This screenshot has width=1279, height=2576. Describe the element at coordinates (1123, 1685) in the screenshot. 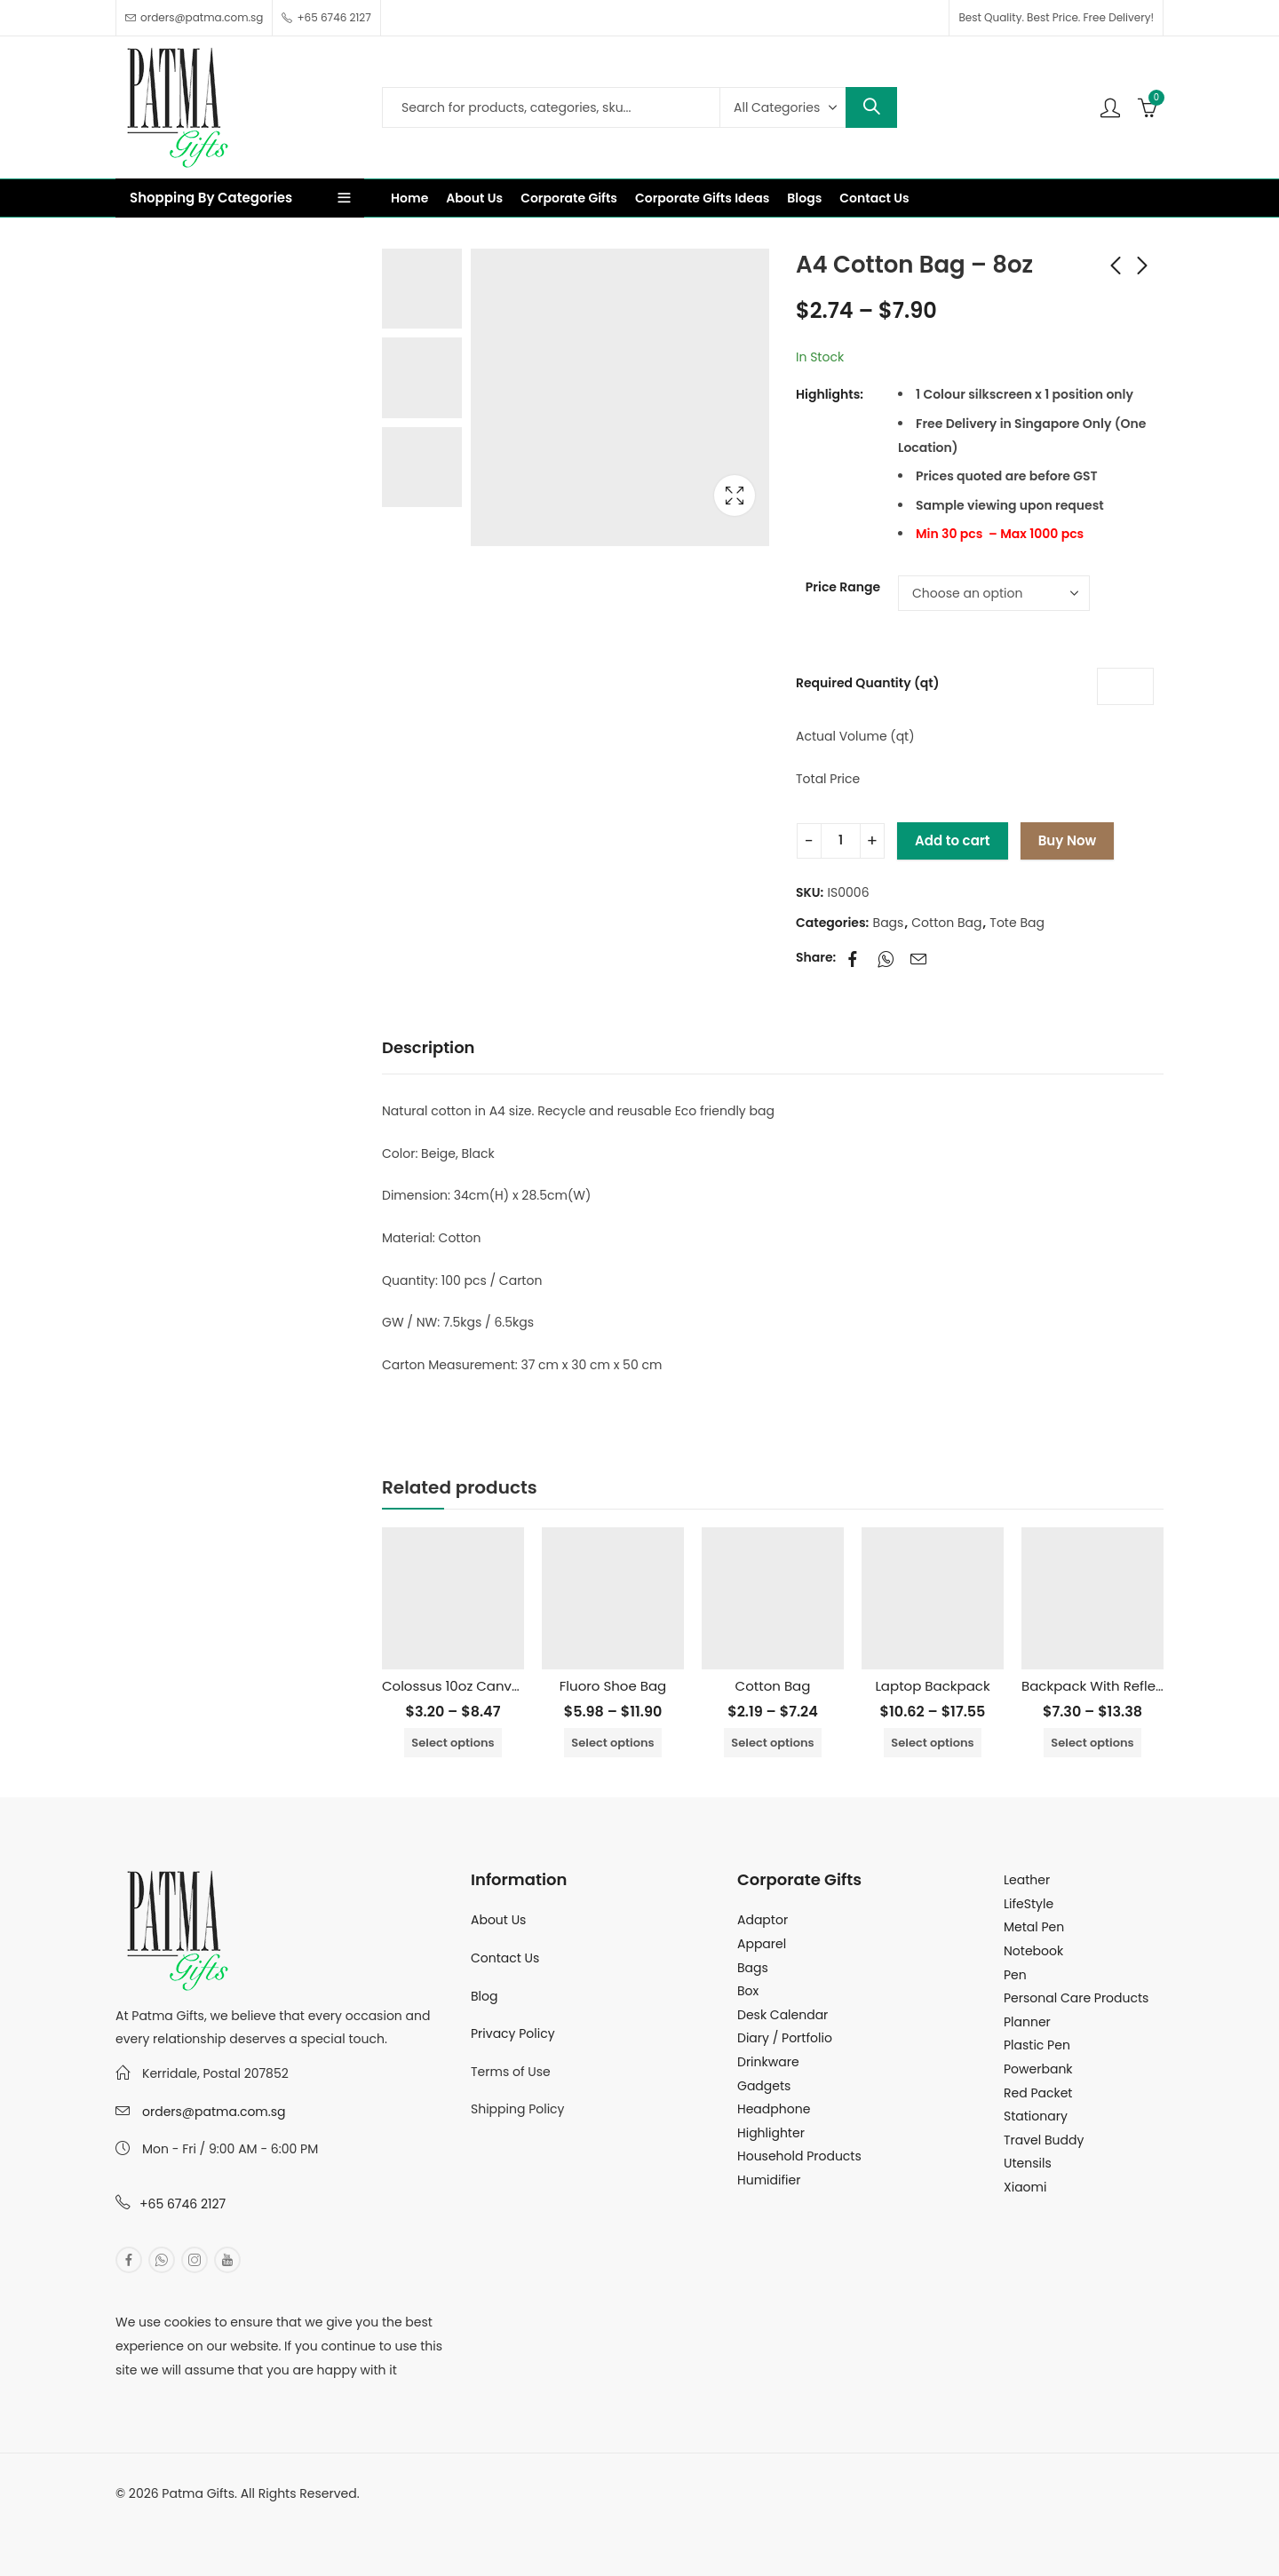

I see `Backpack With Reflective Tape` at that location.